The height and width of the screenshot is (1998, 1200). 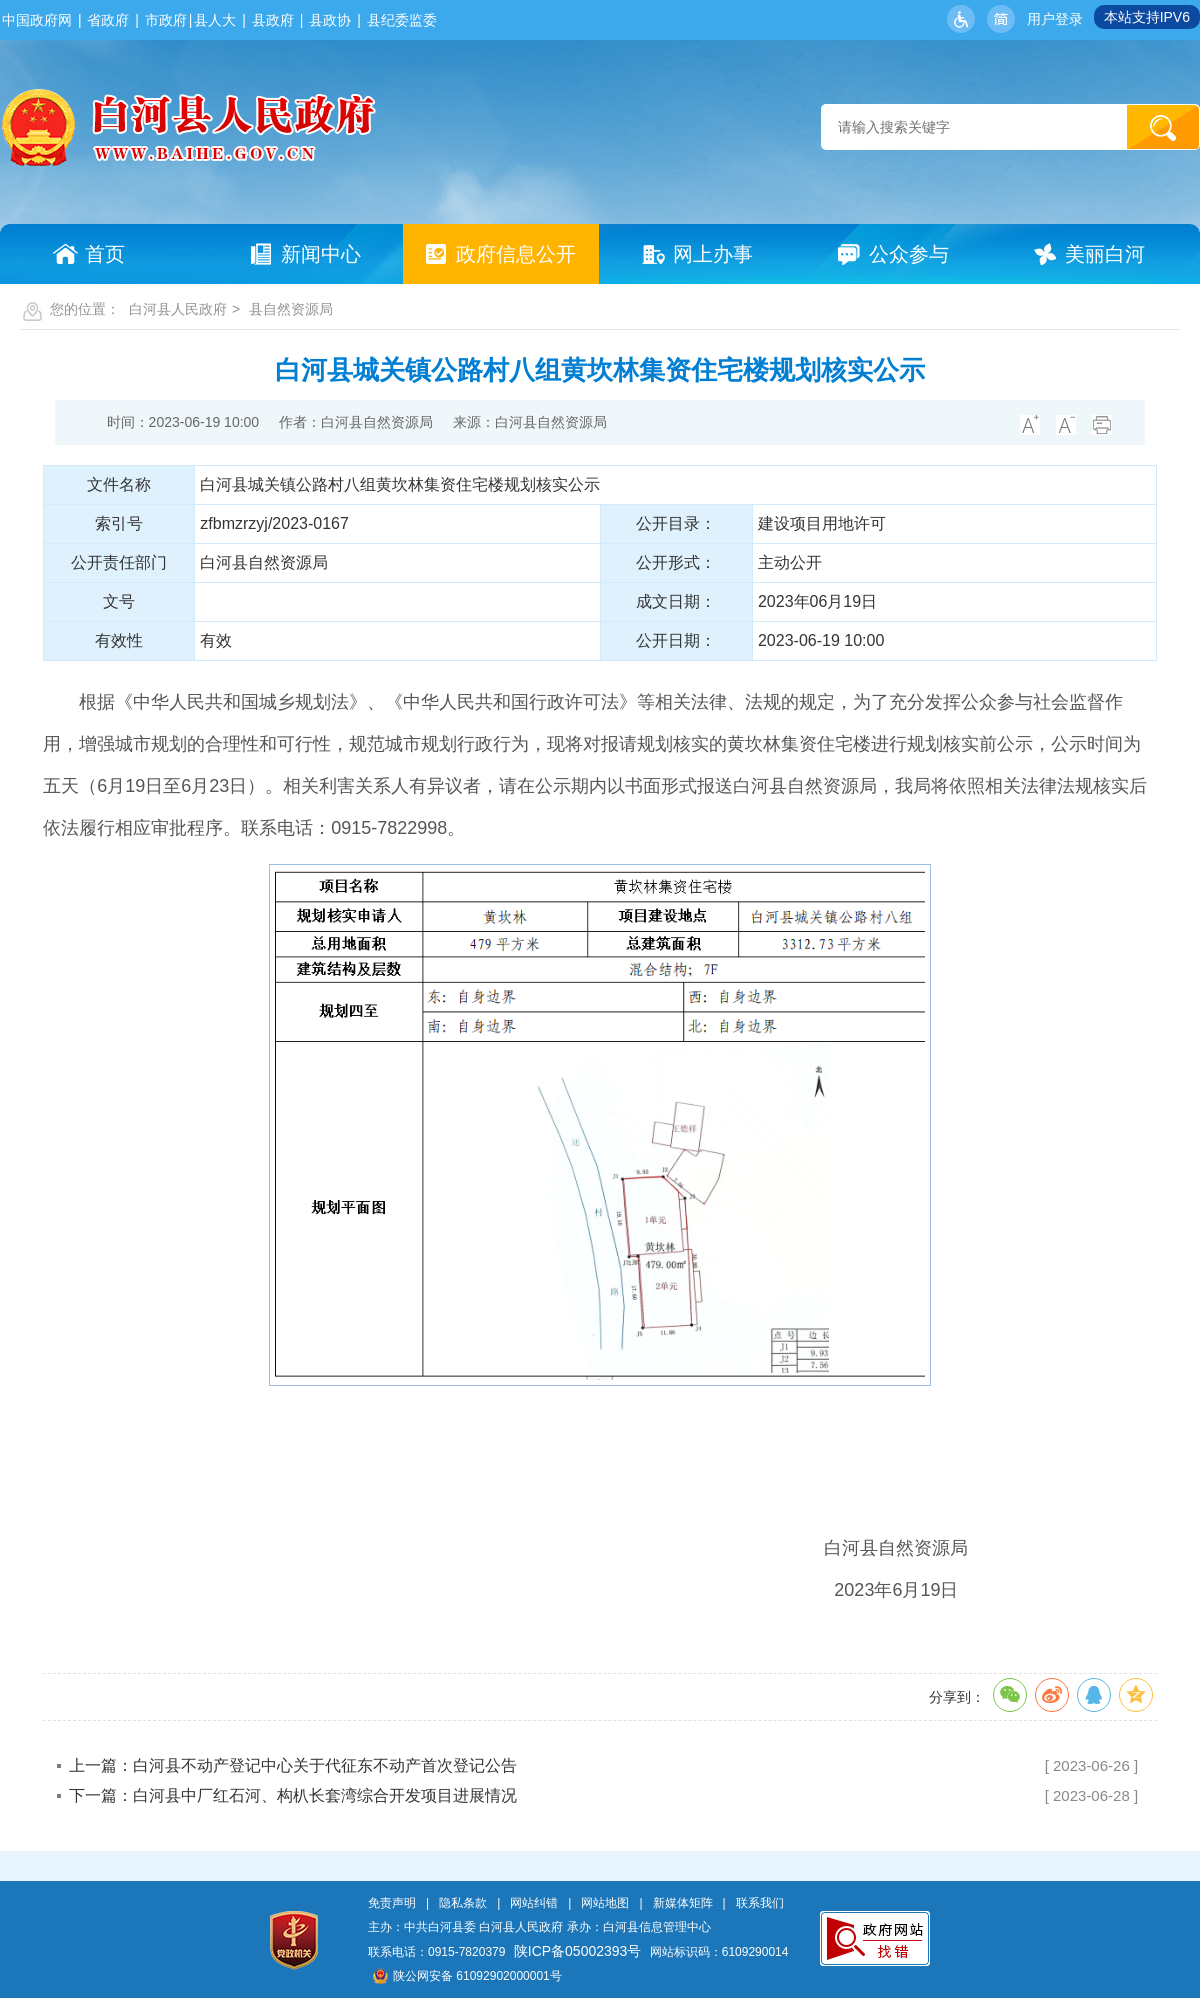 I want to click on 白河县人民政府, so click(x=178, y=309).